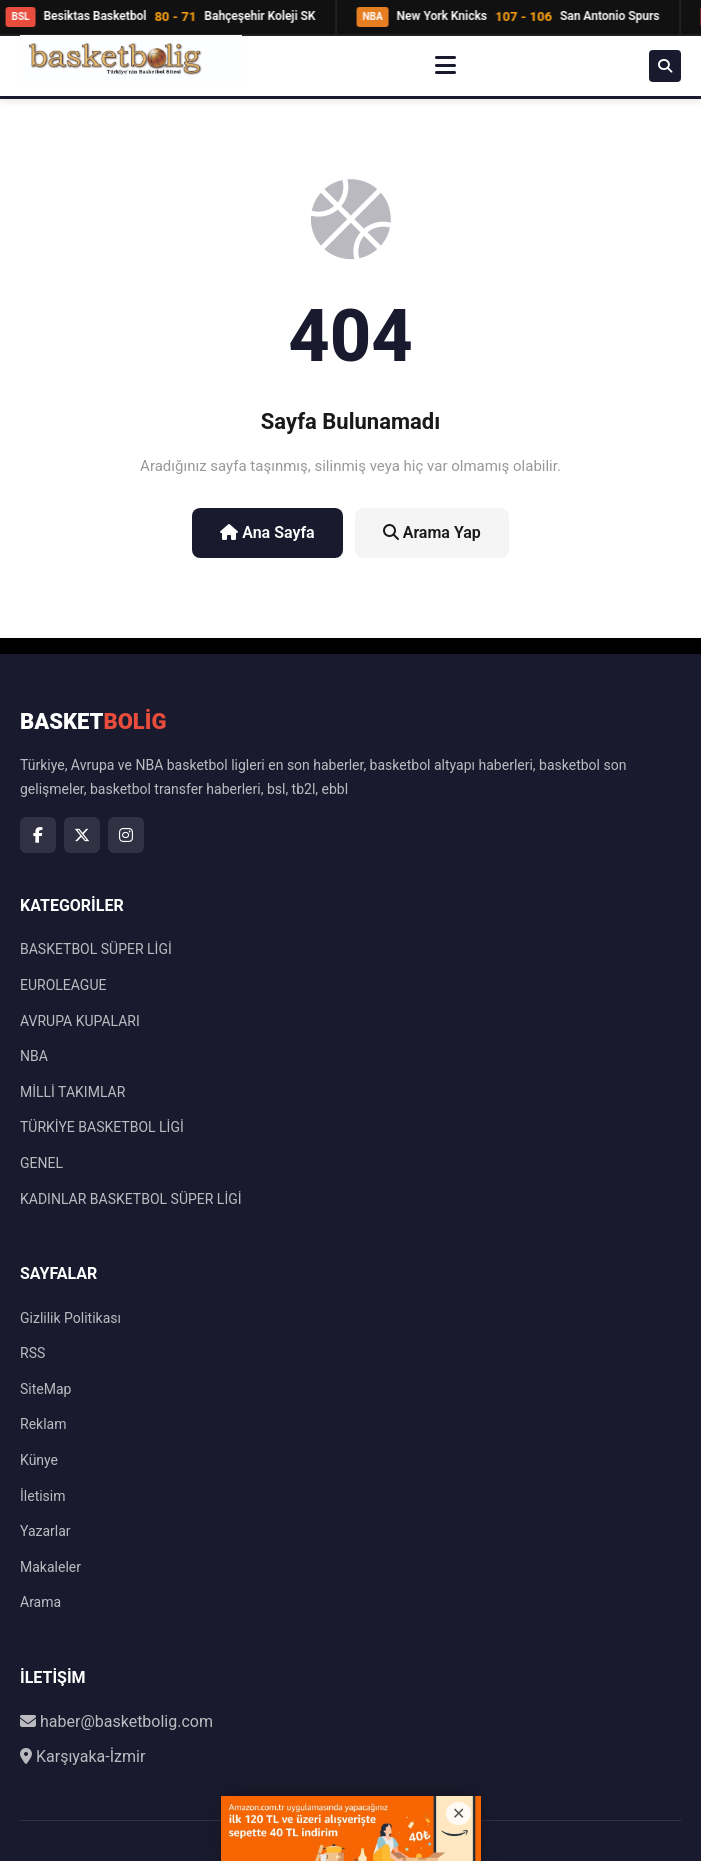 The image size is (701, 1861). Describe the element at coordinates (45, 1531) in the screenshot. I see `Yazarlar` at that location.